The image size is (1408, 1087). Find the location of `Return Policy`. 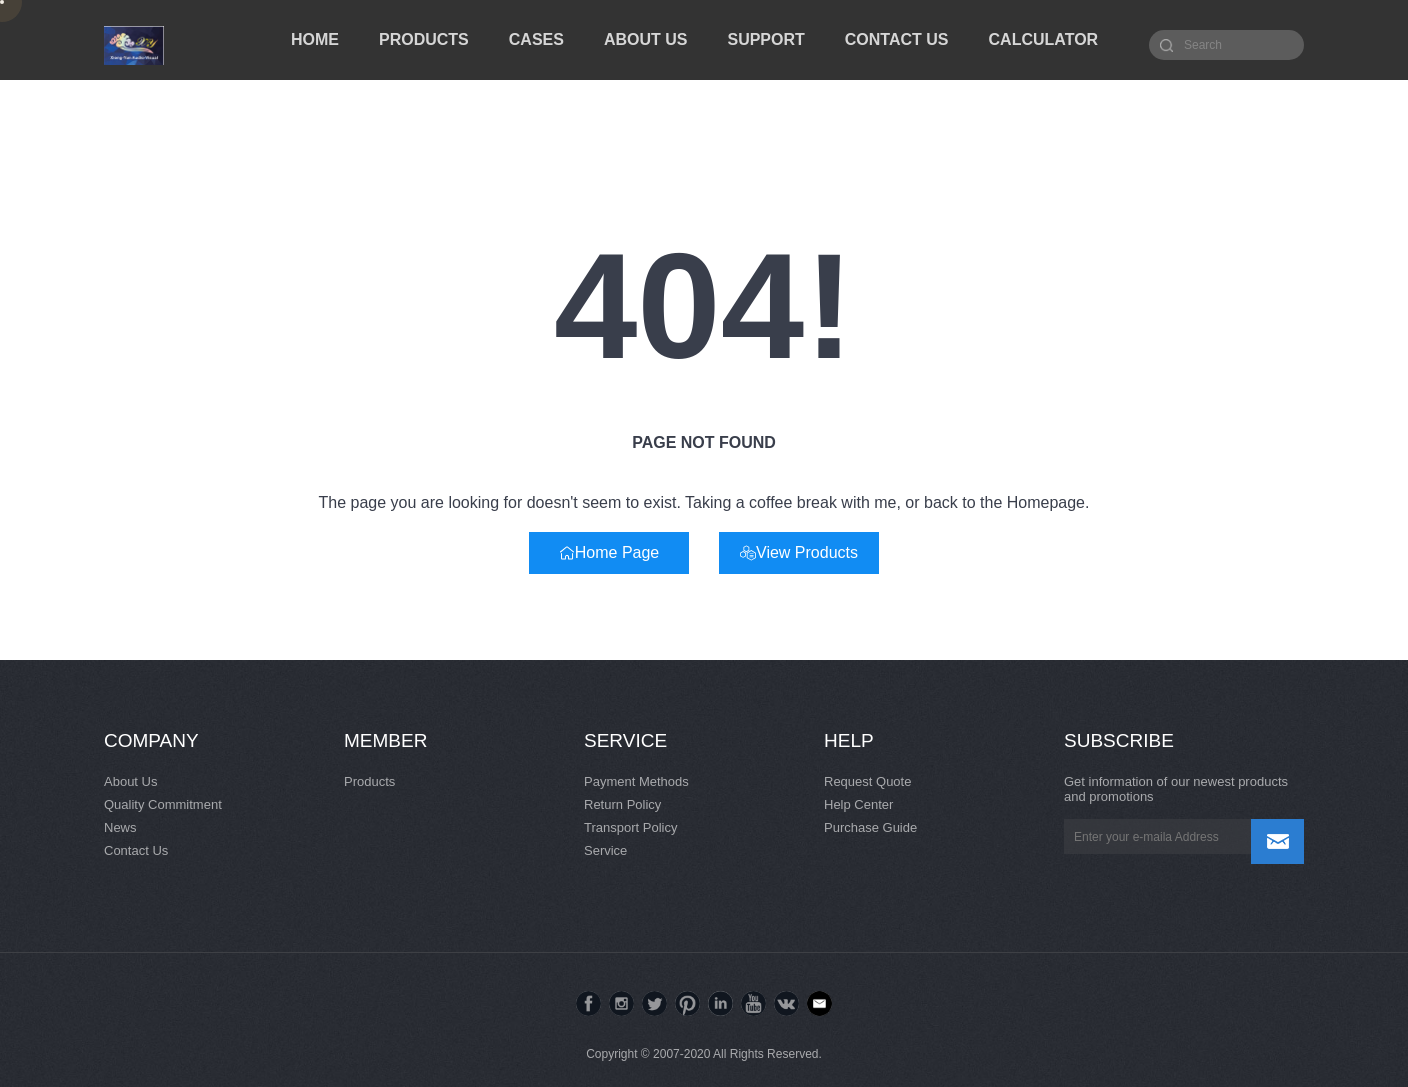

Return Policy is located at coordinates (622, 804).